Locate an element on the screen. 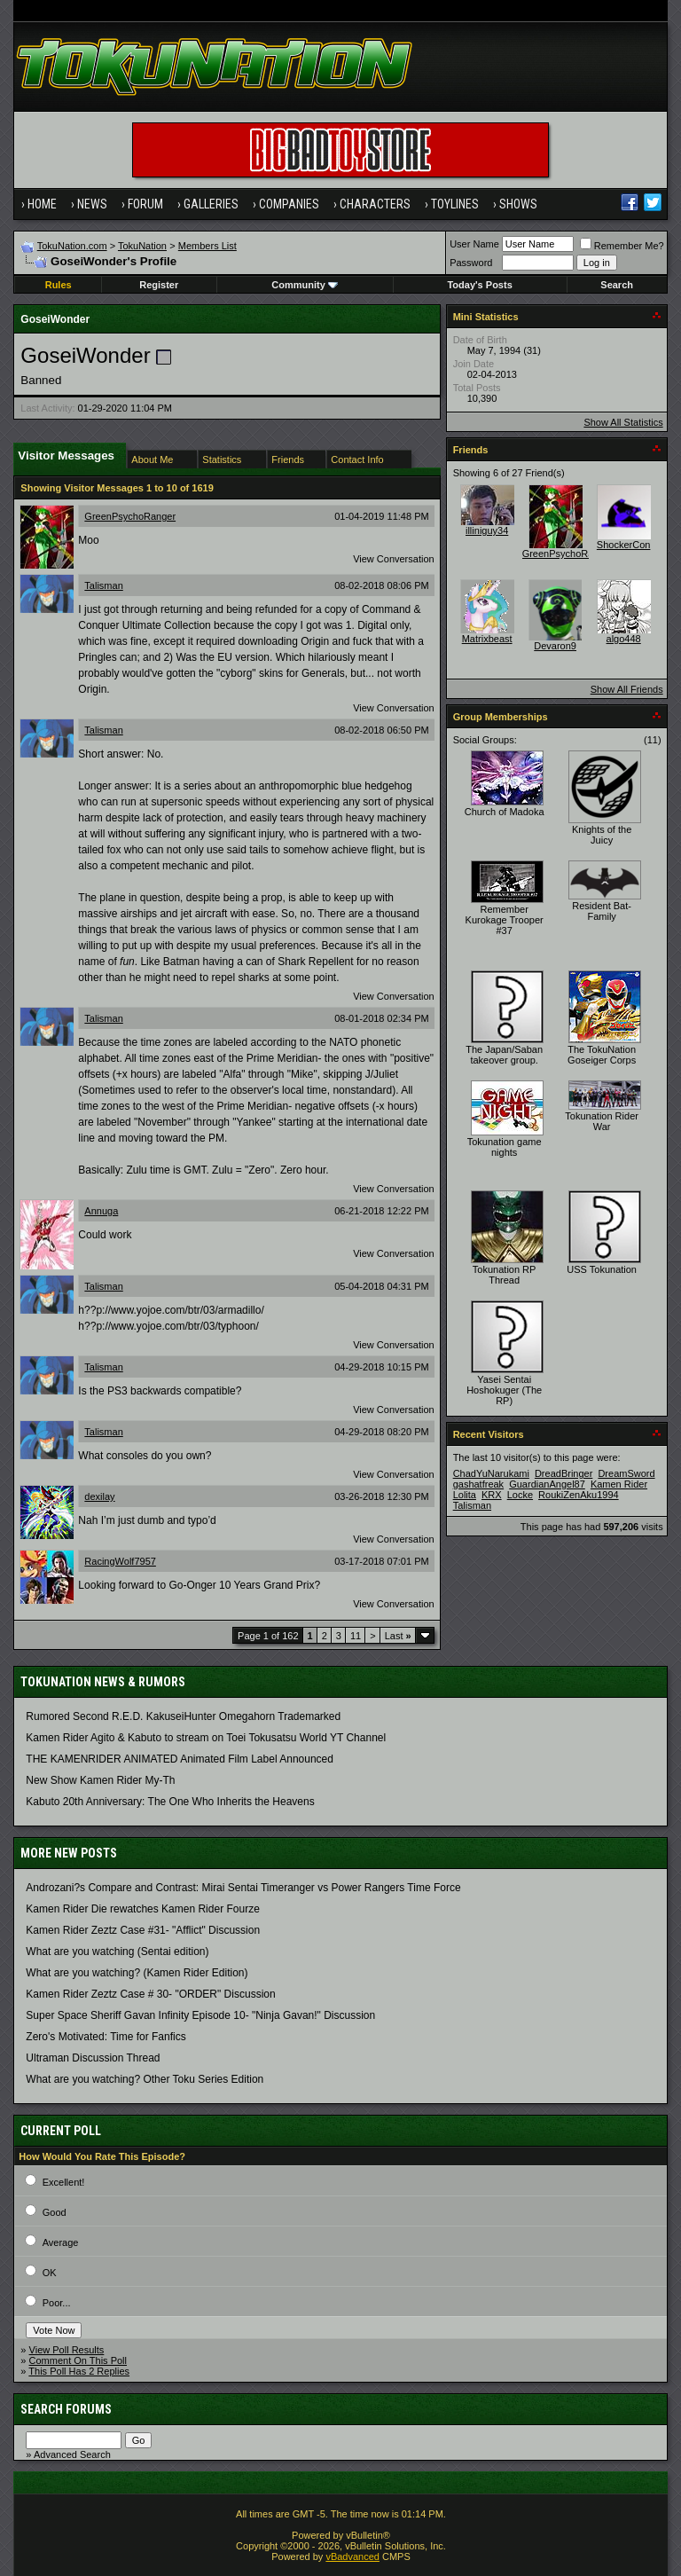  USS Tokunation is located at coordinates (602, 1269).